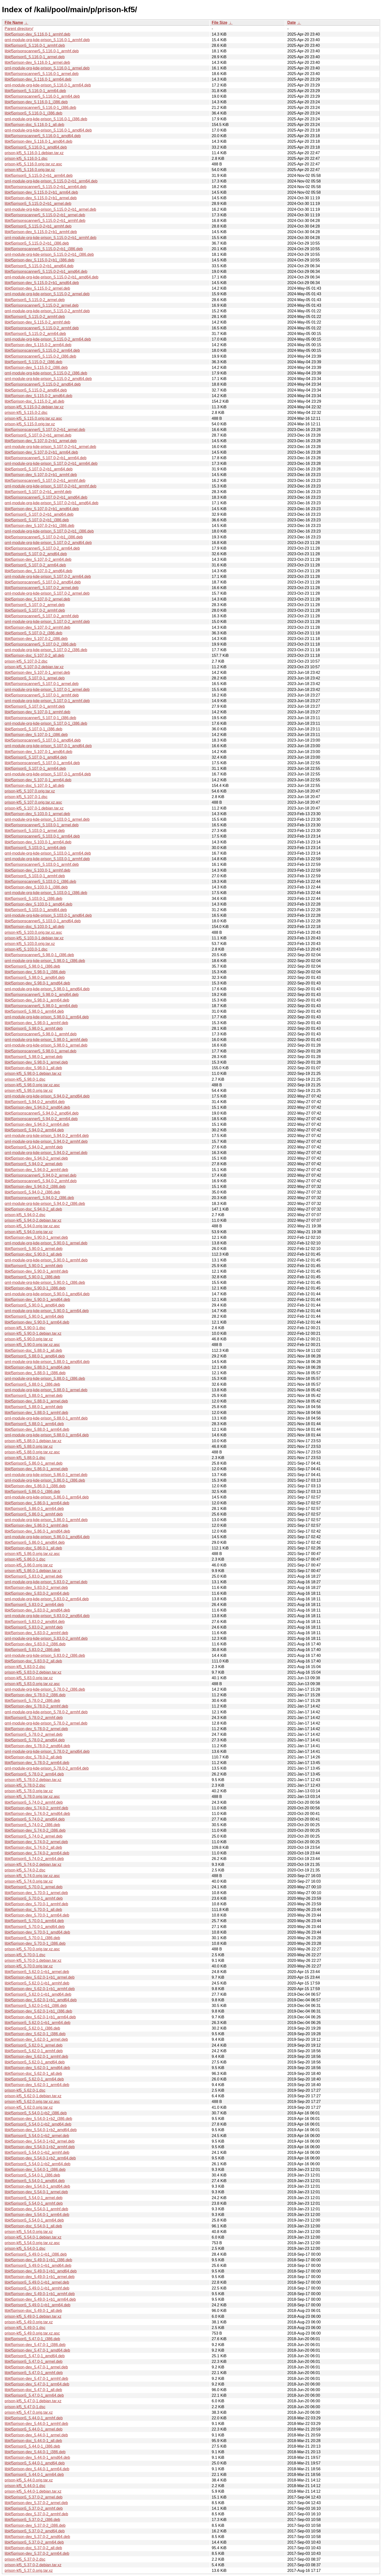 The image size is (382, 2576). What do you see at coordinates (25, 2559) in the screenshot?
I see `prison-kf5_5.37.0-2.dsc` at bounding box center [25, 2559].